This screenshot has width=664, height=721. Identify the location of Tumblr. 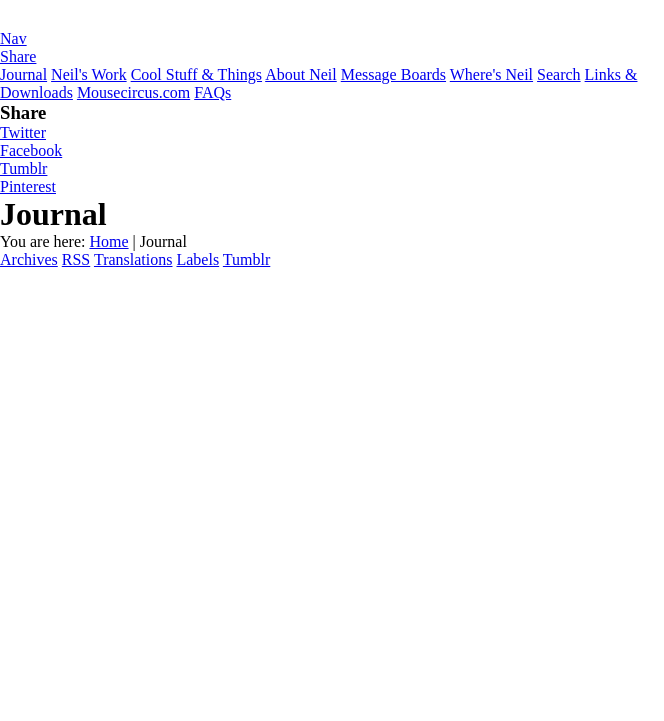
(23, 168).